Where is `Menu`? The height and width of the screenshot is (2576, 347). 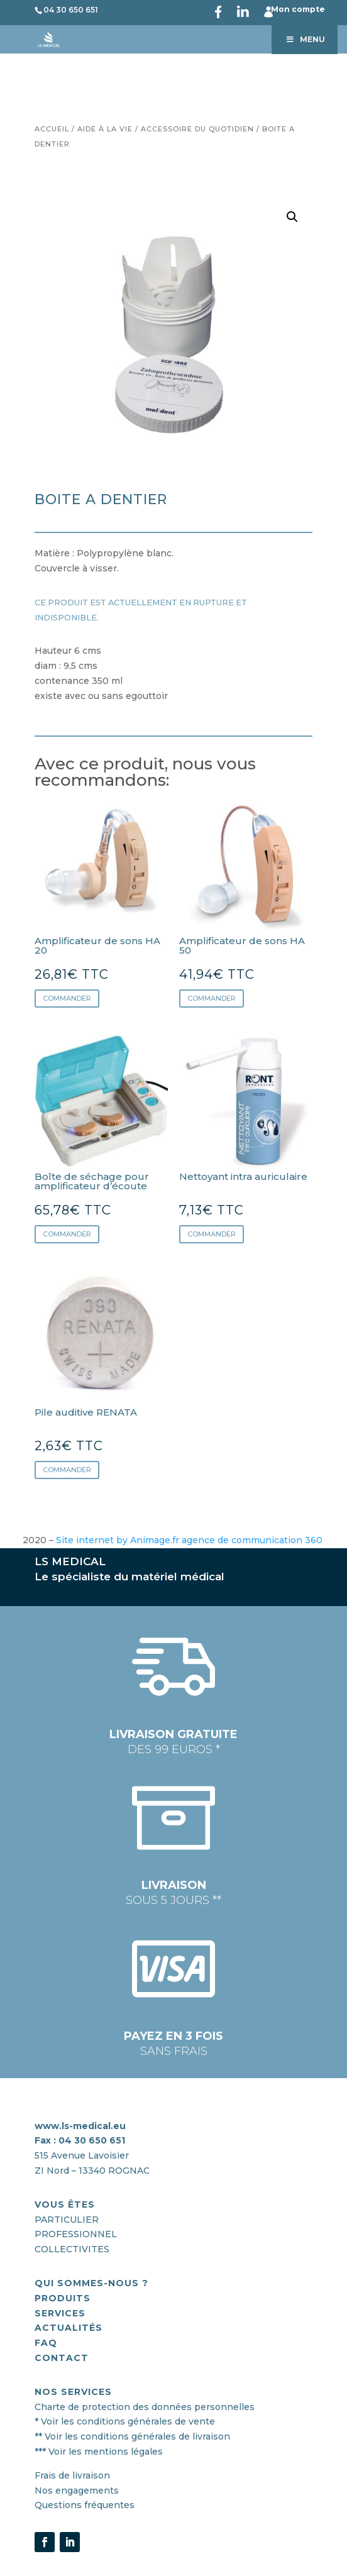 Menu is located at coordinates (305, 39).